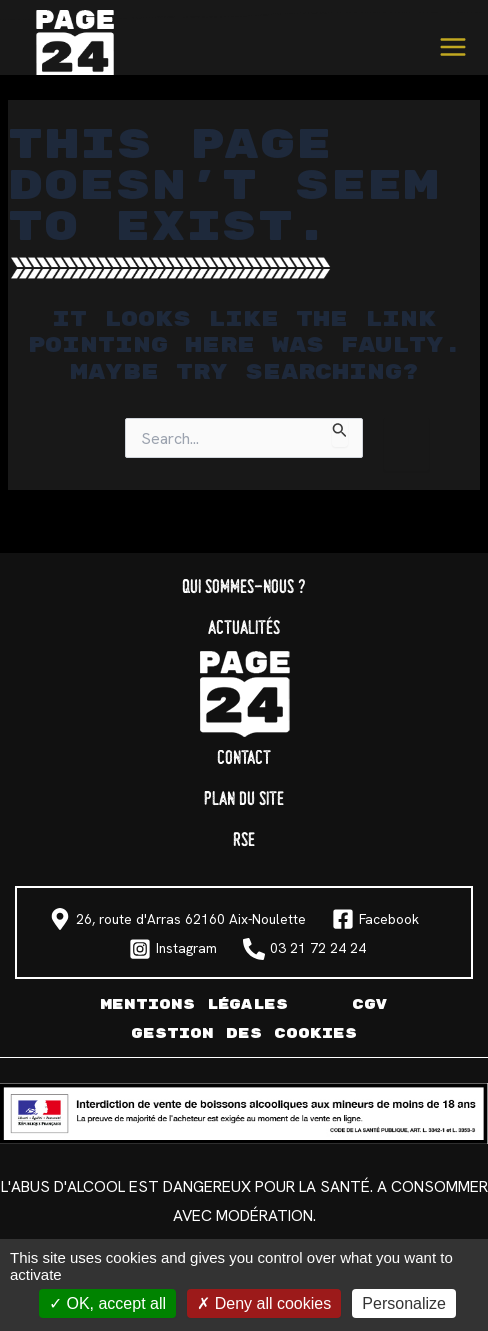 The image size is (488, 1331). What do you see at coordinates (244, 840) in the screenshot?
I see `RSE` at bounding box center [244, 840].